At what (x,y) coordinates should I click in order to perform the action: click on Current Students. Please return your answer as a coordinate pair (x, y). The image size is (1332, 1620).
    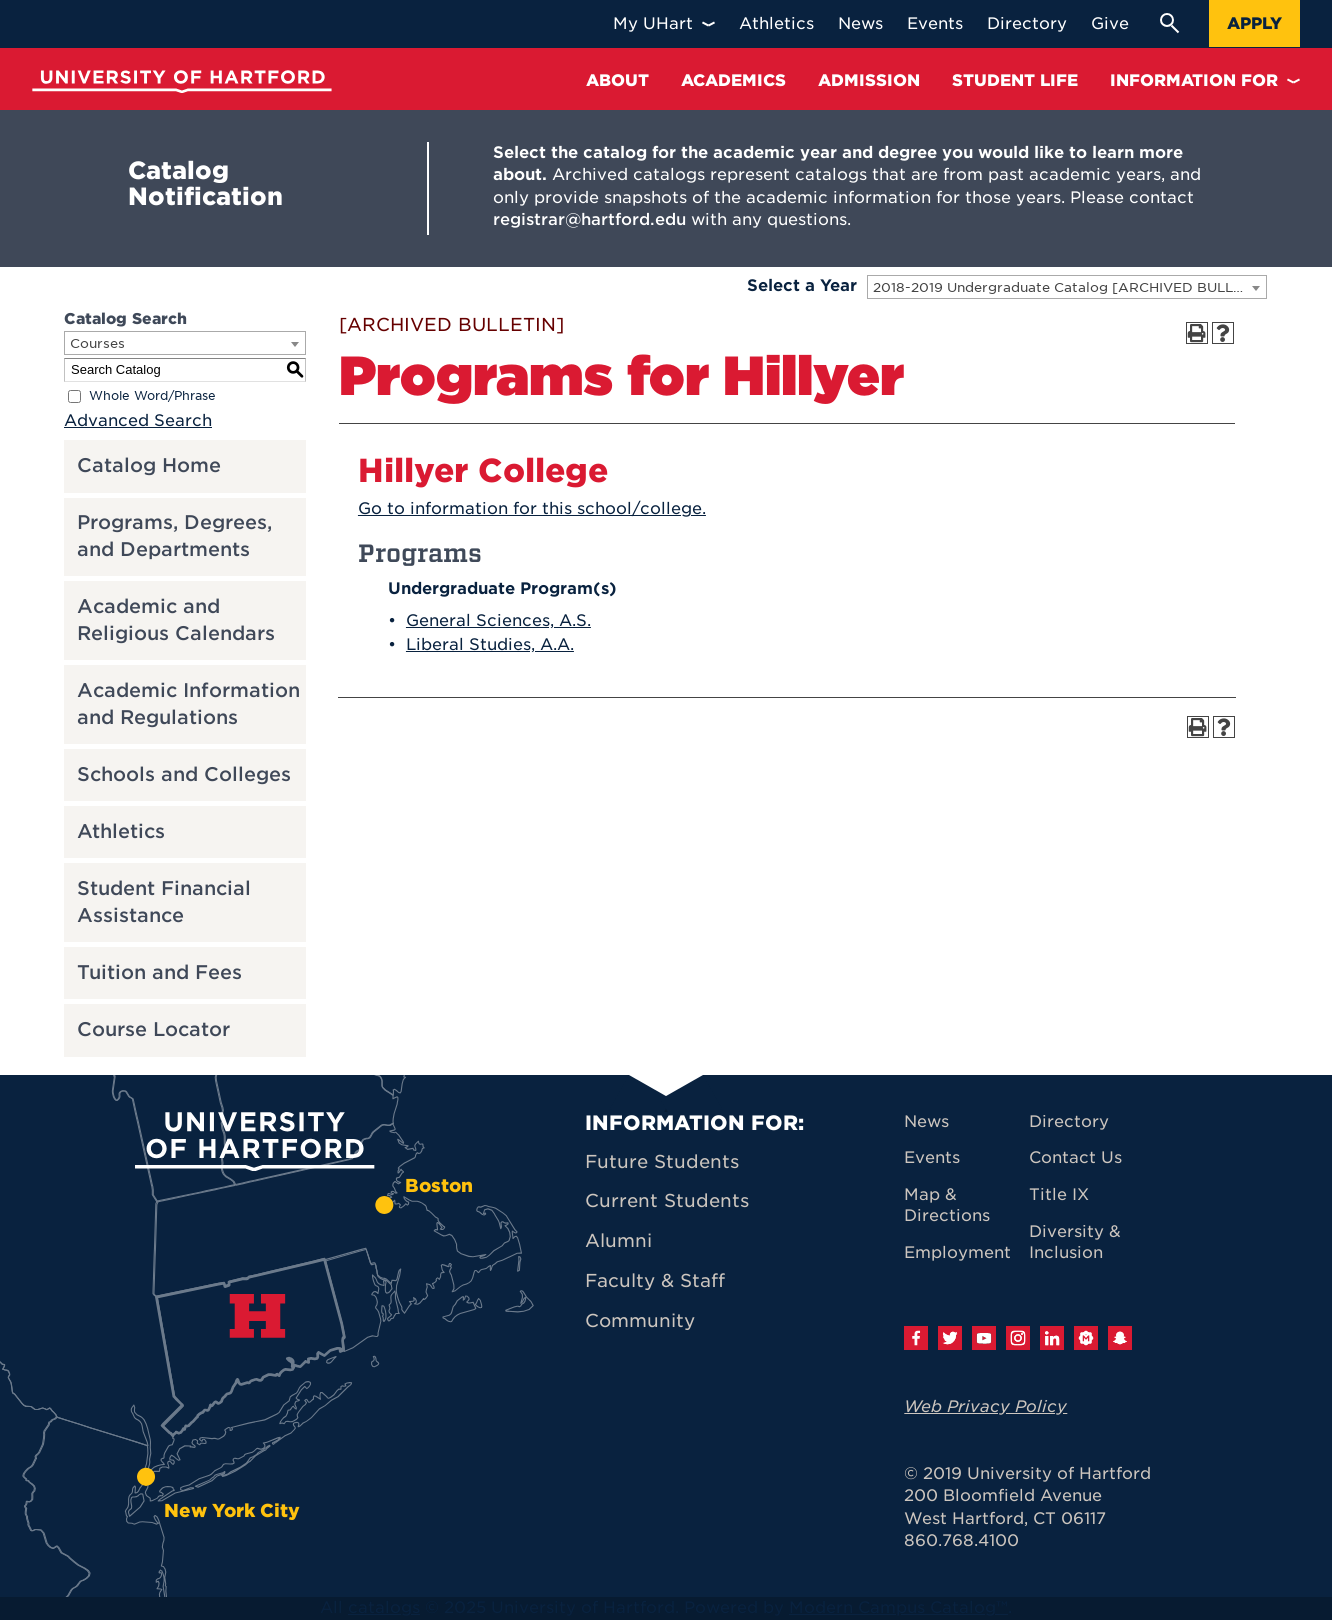
    Looking at the image, I should click on (667, 1200).